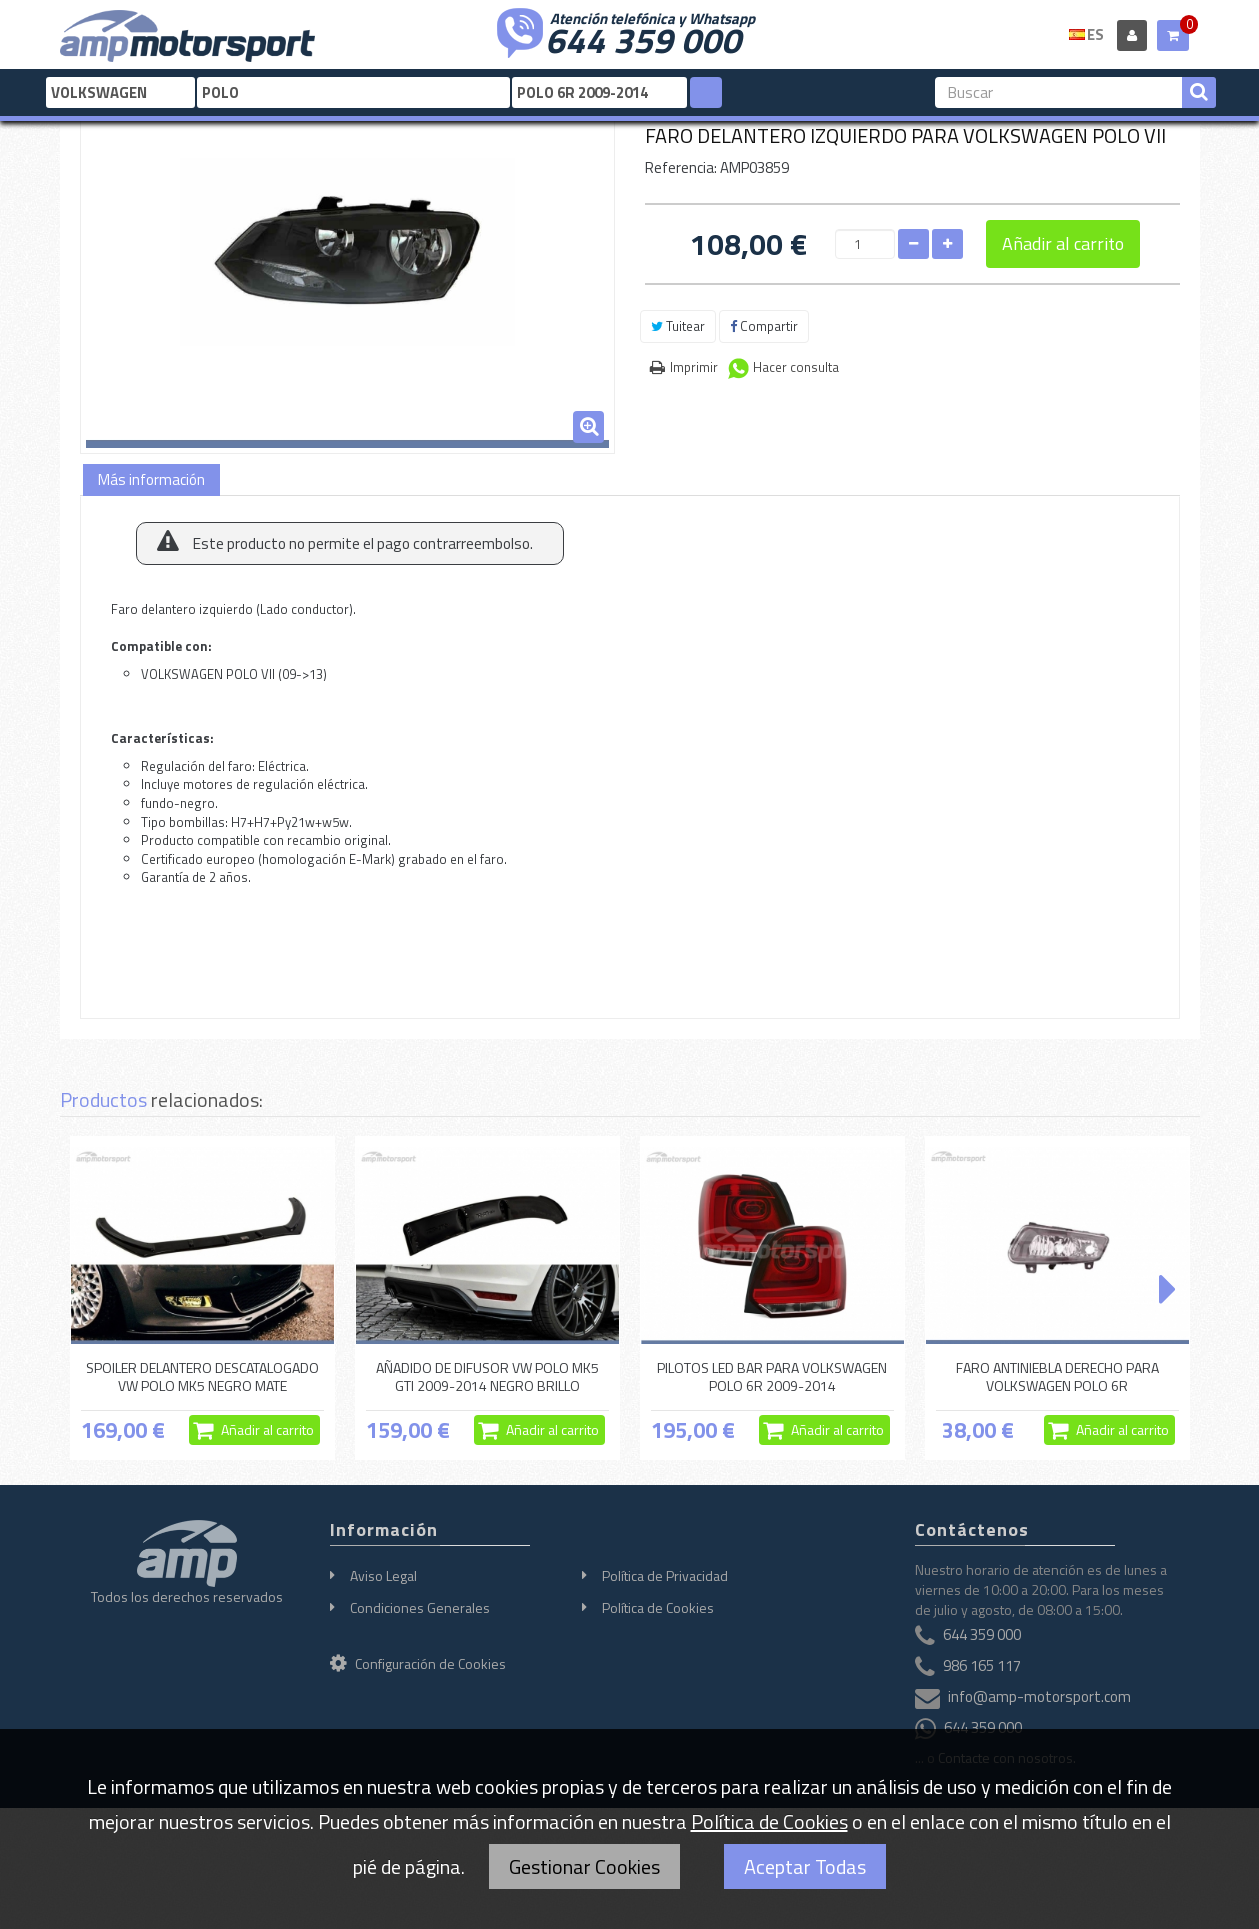 Image resolution: width=1259 pixels, height=1929 pixels. Describe the element at coordinates (658, 1607) in the screenshot. I see `Política de Cookies` at that location.